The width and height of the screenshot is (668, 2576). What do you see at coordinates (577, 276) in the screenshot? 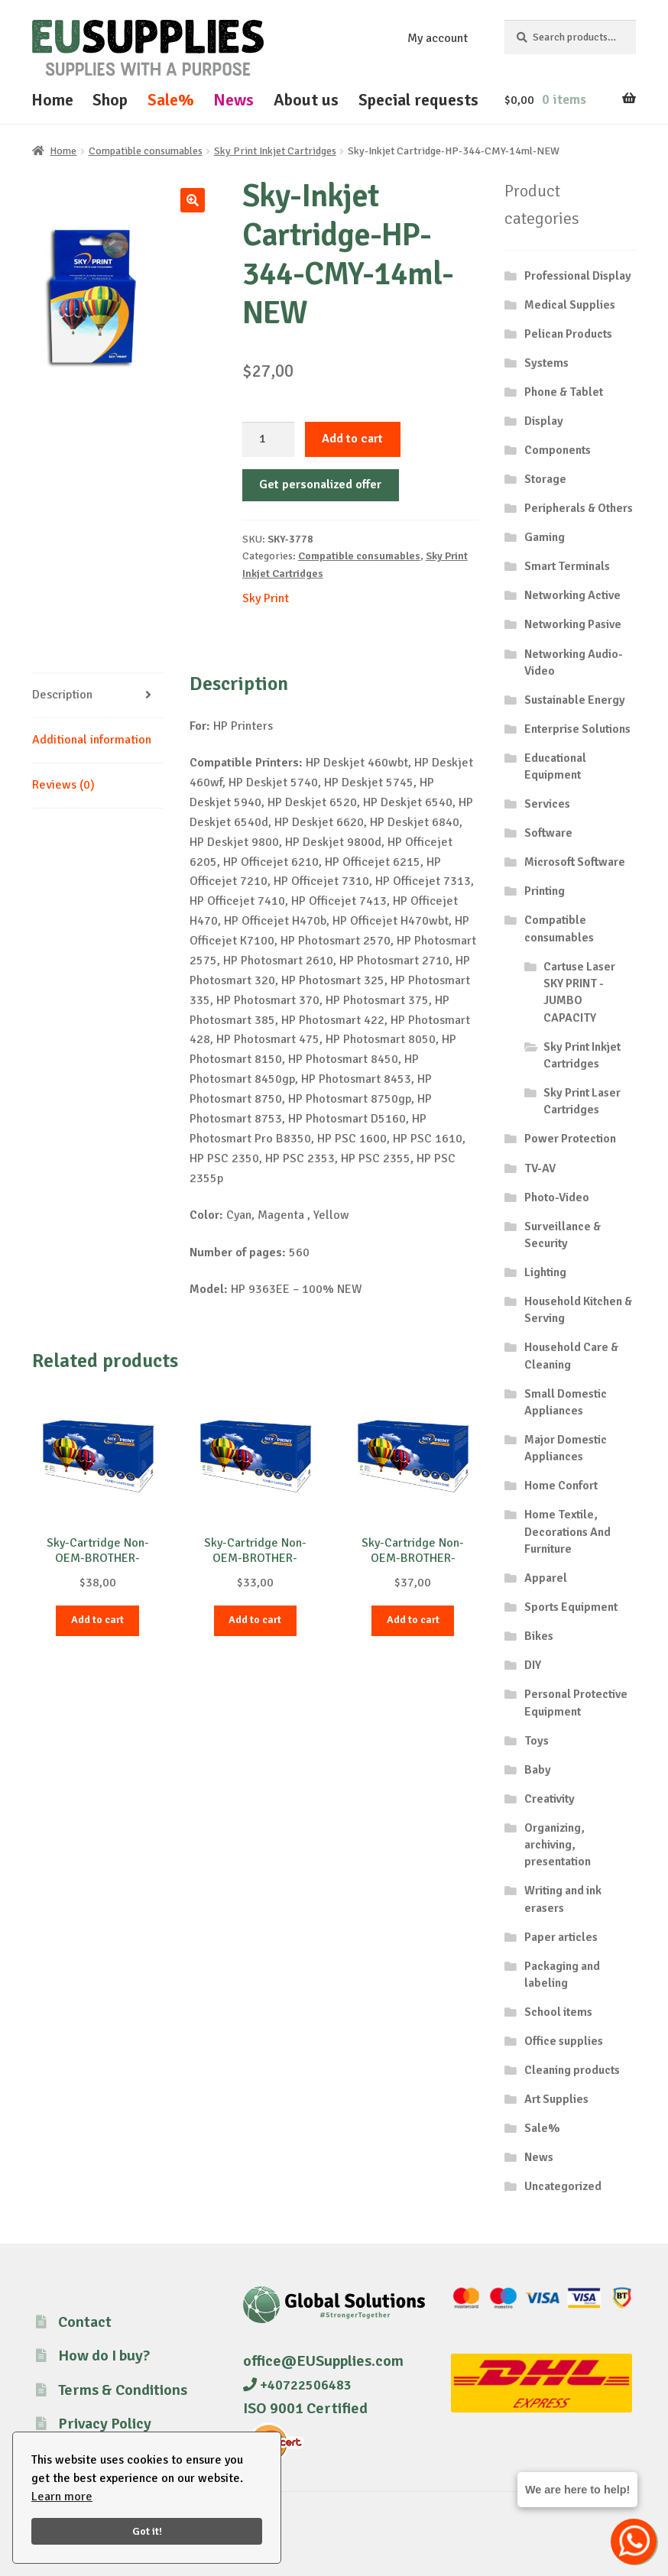
I see `Professional Display` at bounding box center [577, 276].